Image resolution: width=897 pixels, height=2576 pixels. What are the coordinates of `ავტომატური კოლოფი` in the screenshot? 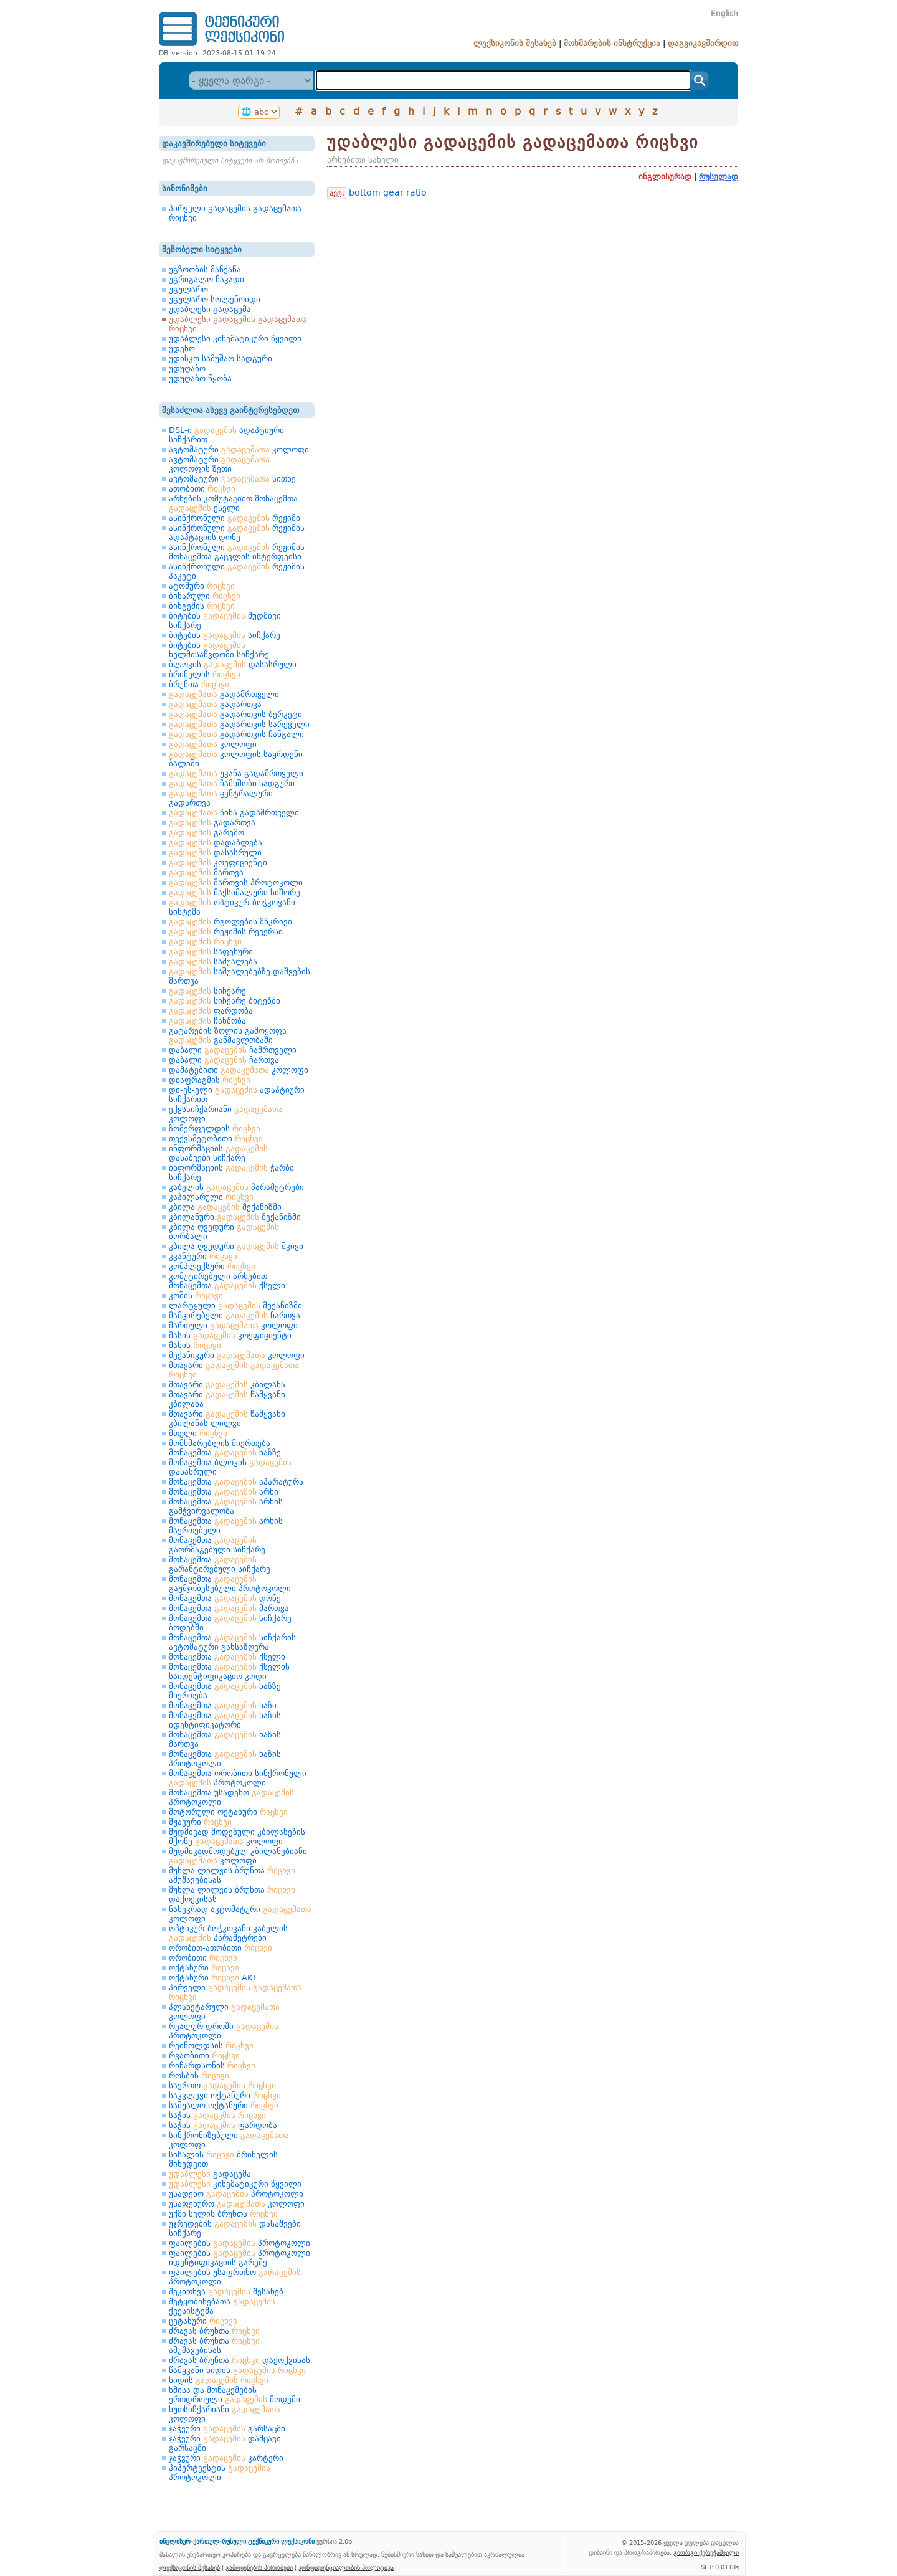 It's located at (239, 449).